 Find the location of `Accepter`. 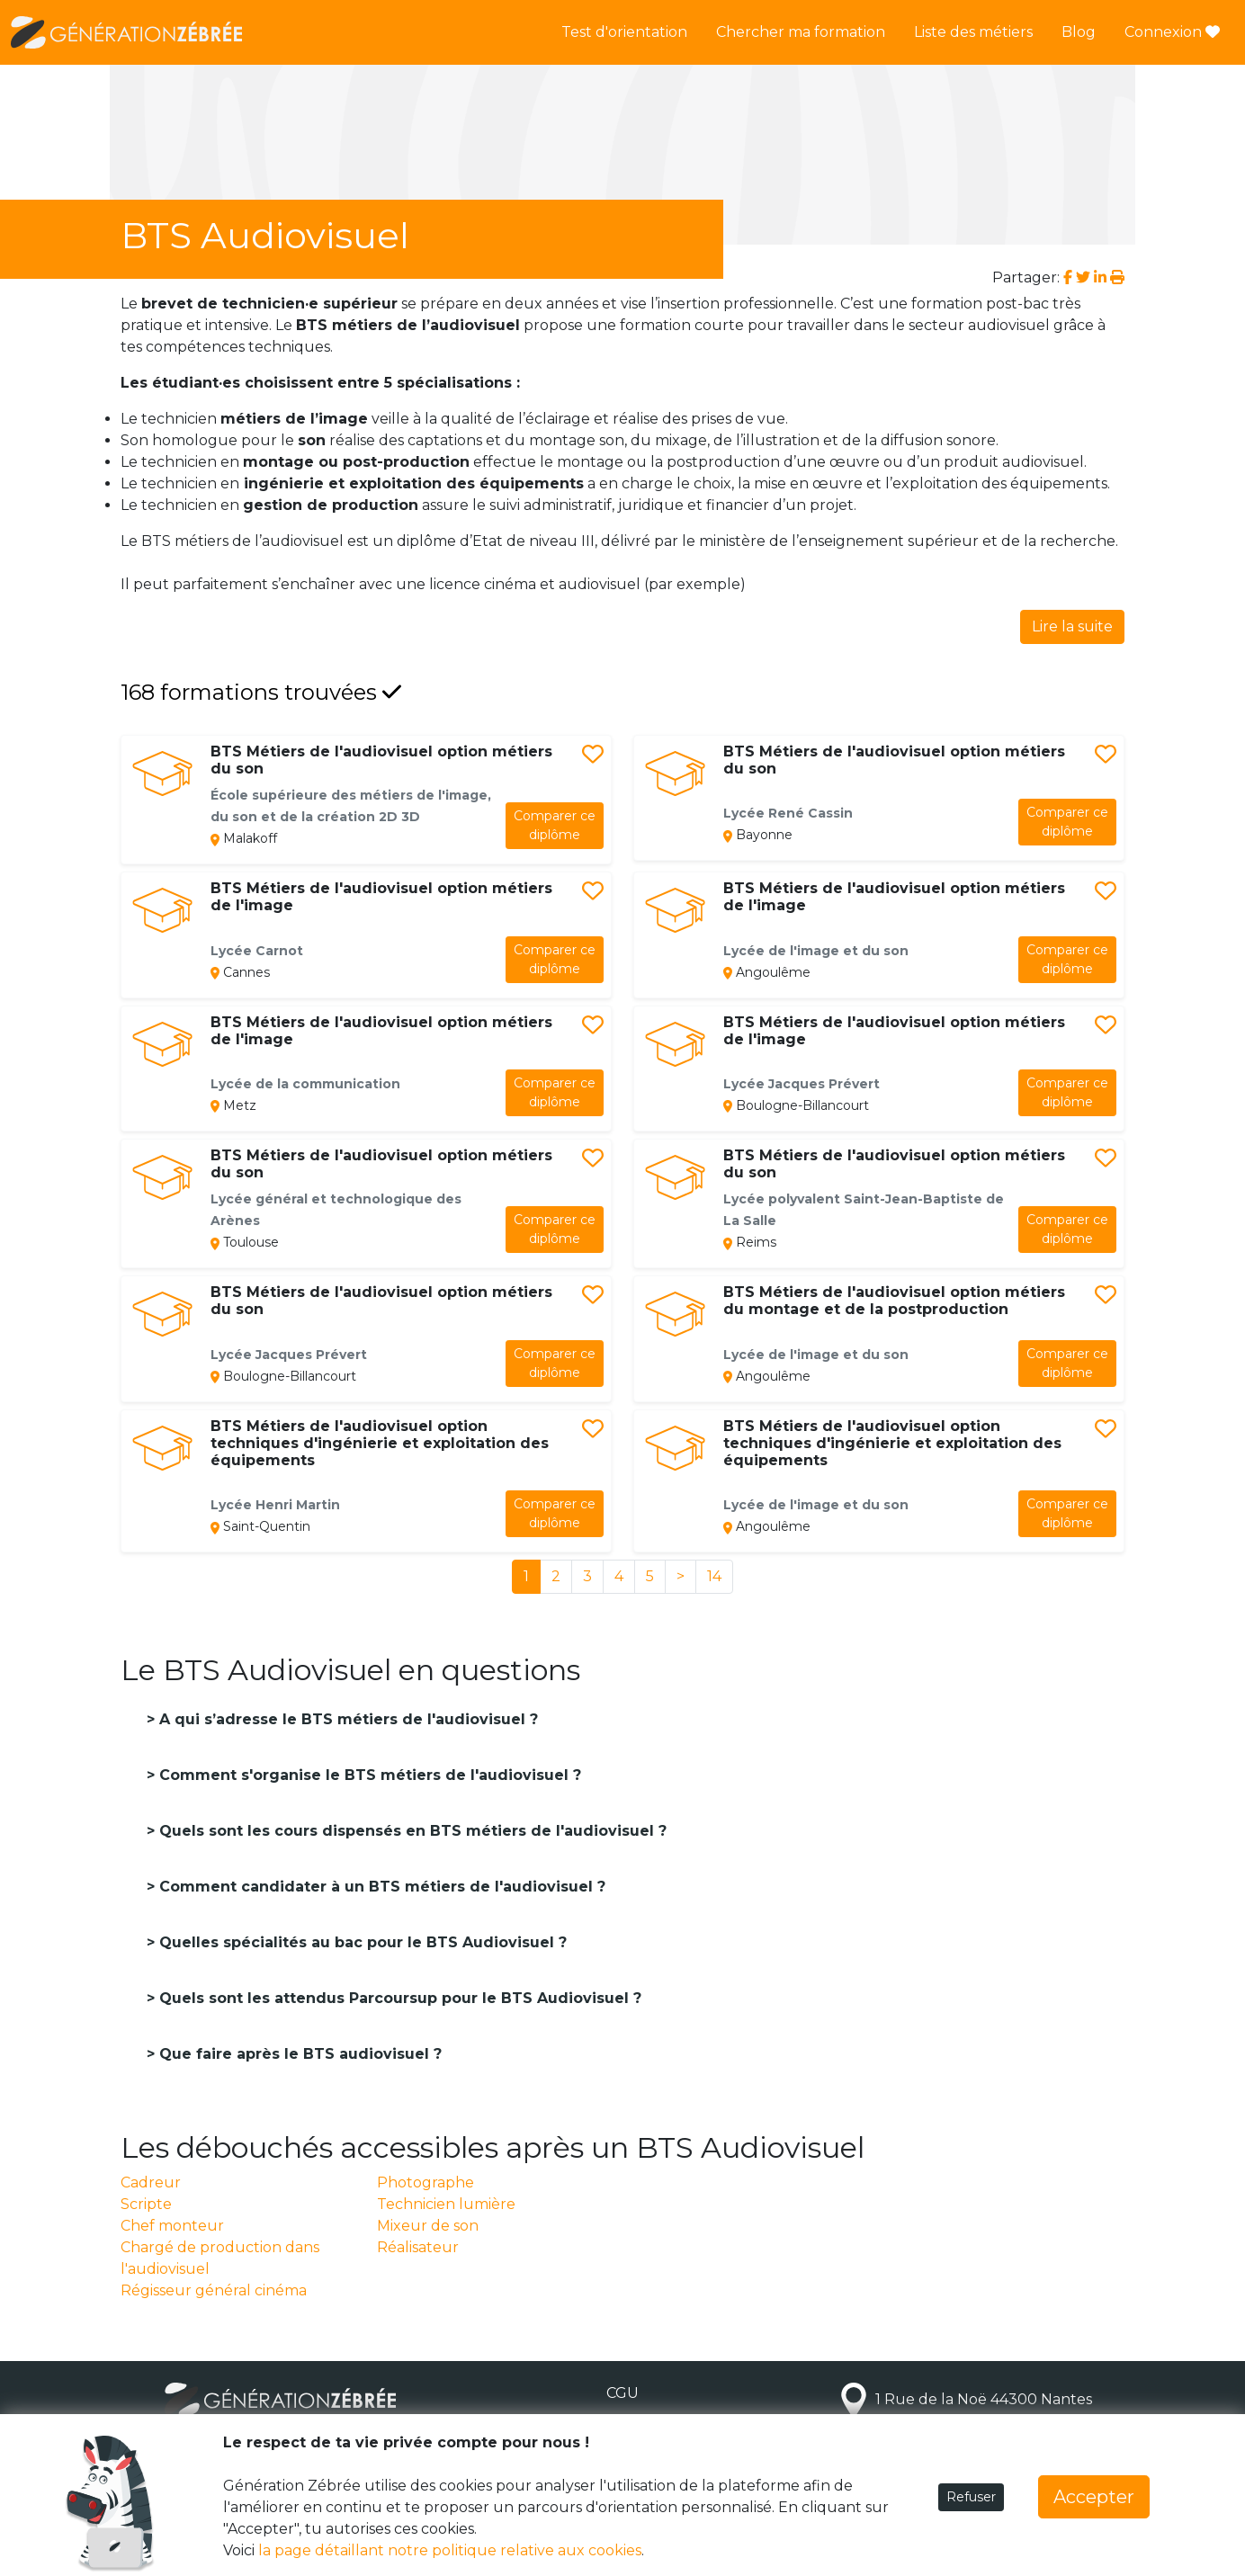

Accepter is located at coordinates (1093, 2497).